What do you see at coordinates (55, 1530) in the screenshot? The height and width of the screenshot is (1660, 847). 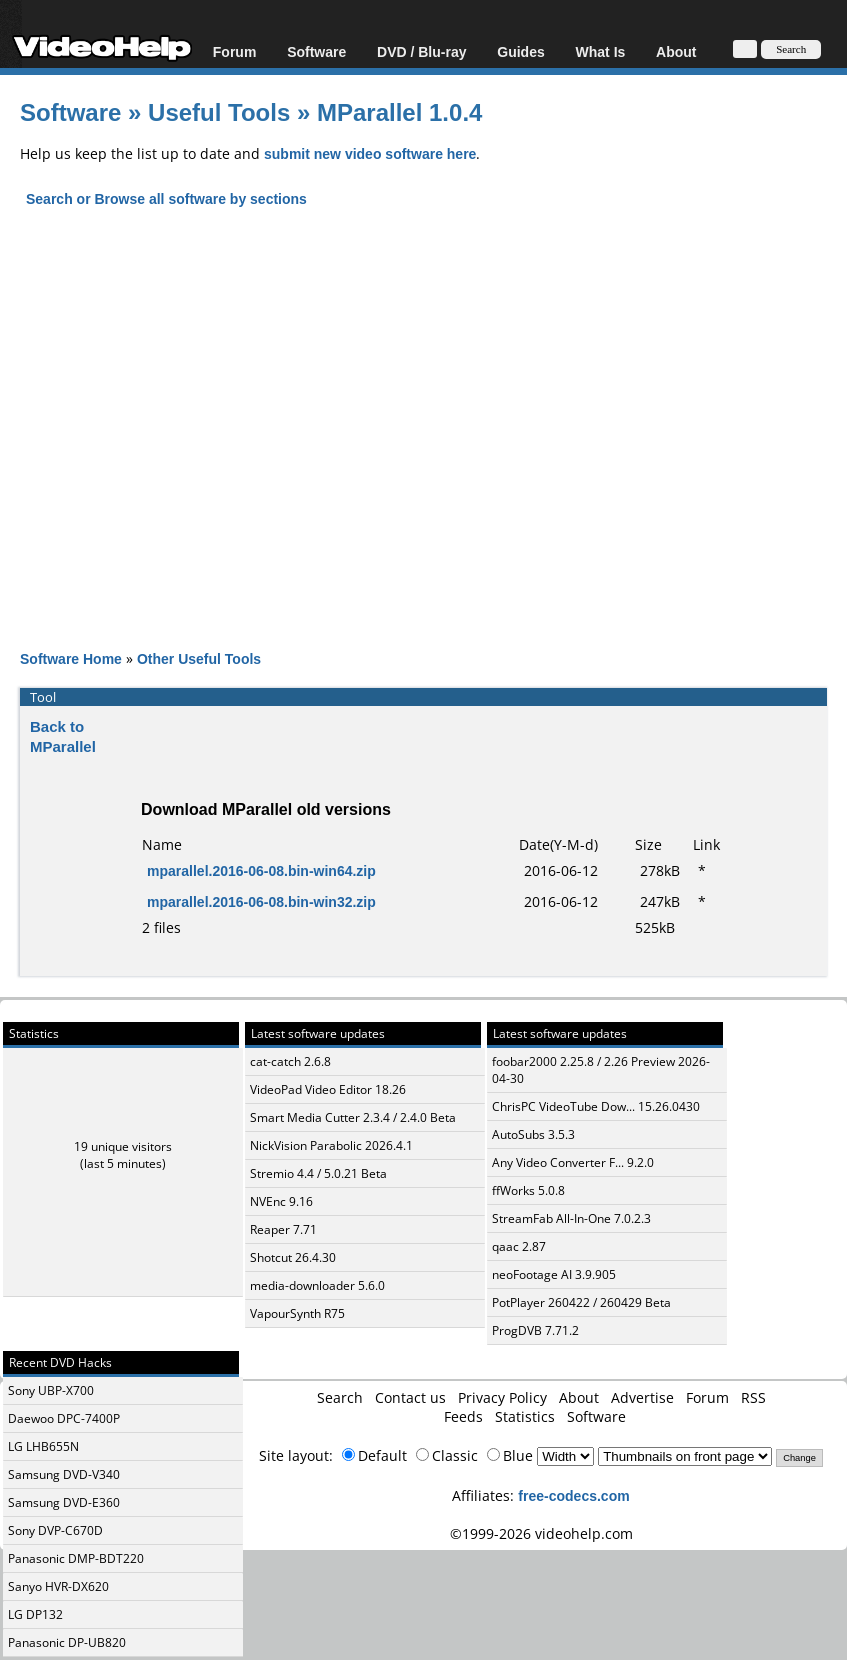 I see `Sony DVP-C670D` at bounding box center [55, 1530].